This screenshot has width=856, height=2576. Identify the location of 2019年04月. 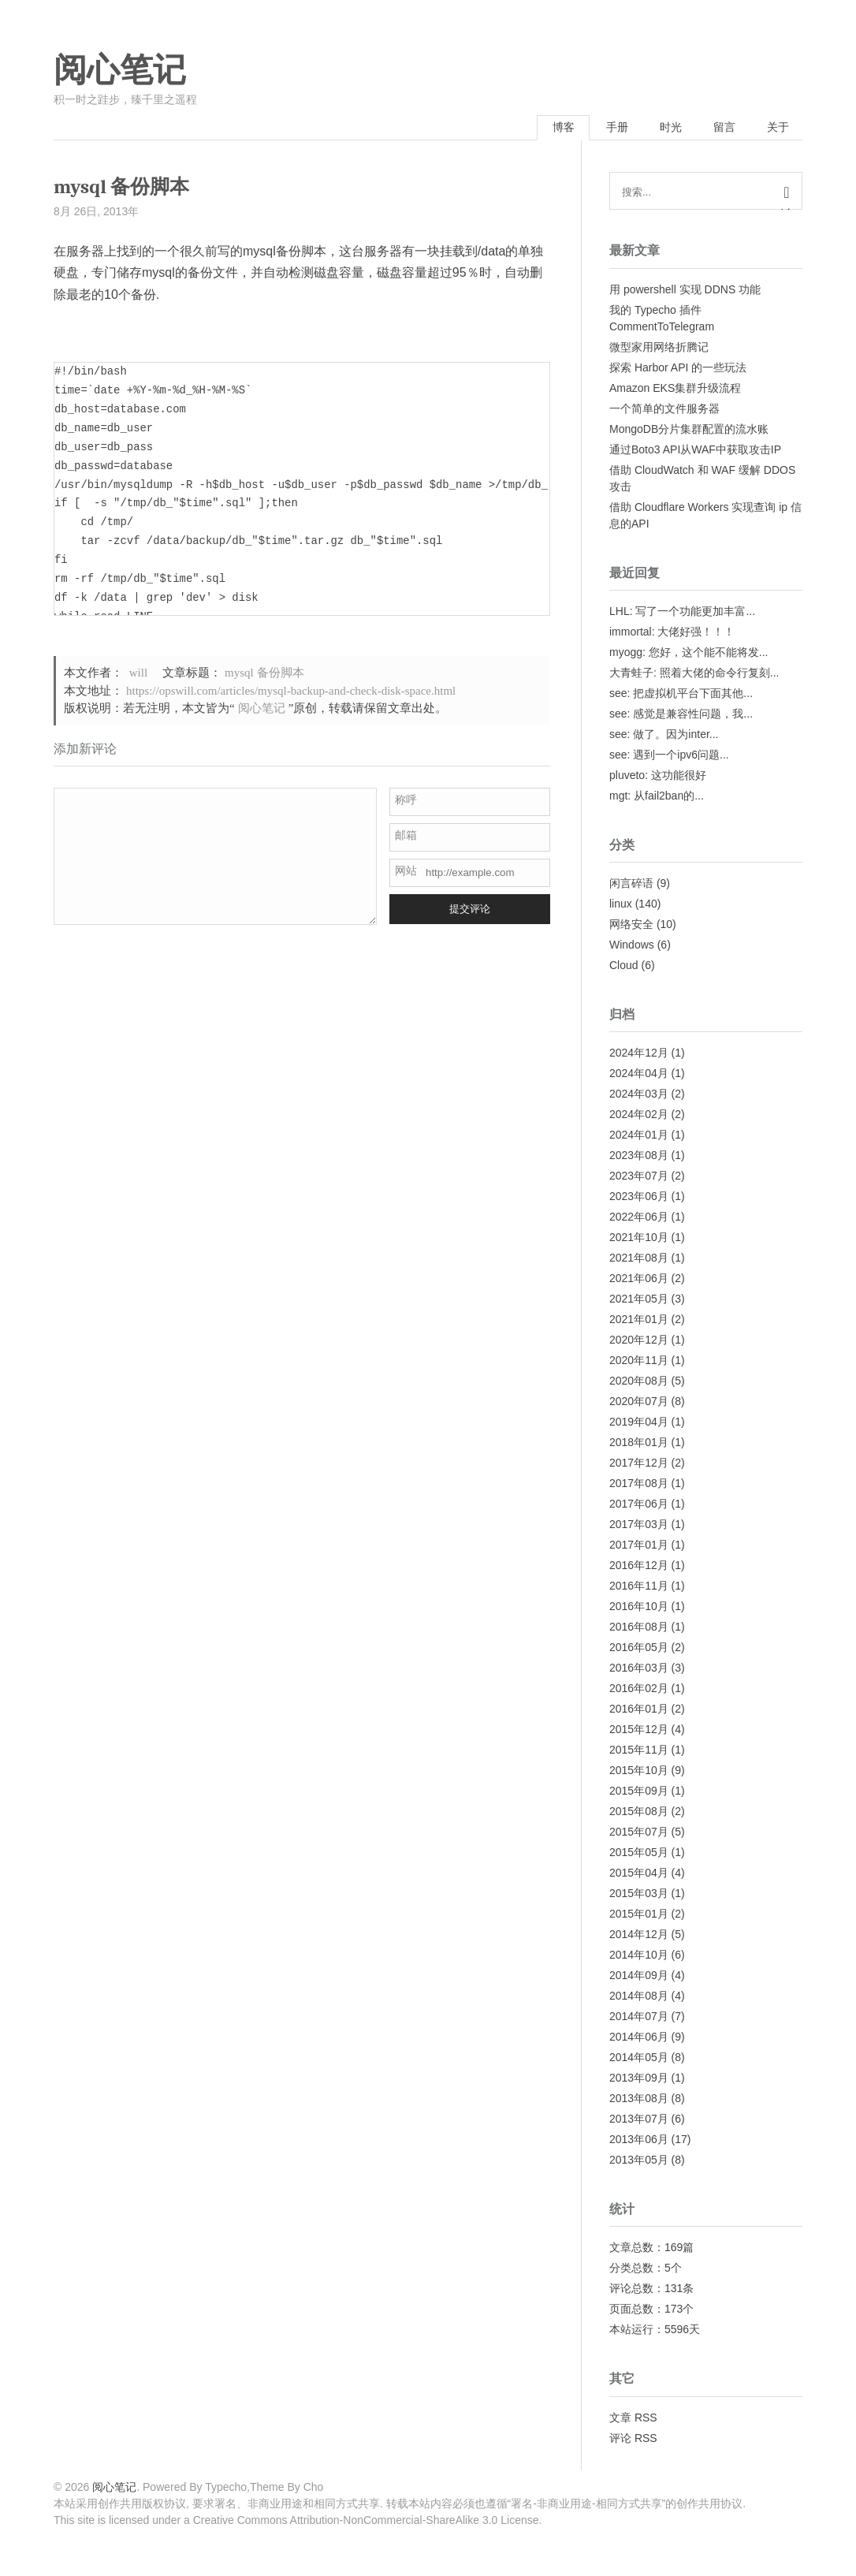
(638, 1423).